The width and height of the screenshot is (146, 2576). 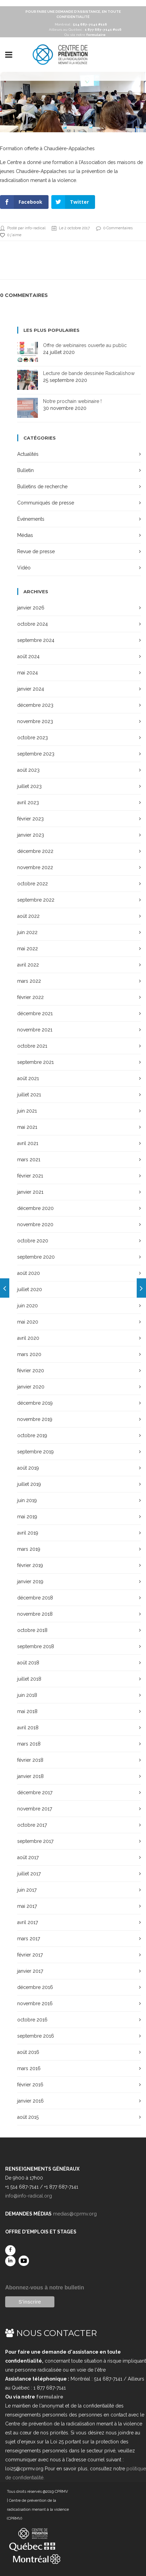 What do you see at coordinates (30, 1760) in the screenshot?
I see `février 2018` at bounding box center [30, 1760].